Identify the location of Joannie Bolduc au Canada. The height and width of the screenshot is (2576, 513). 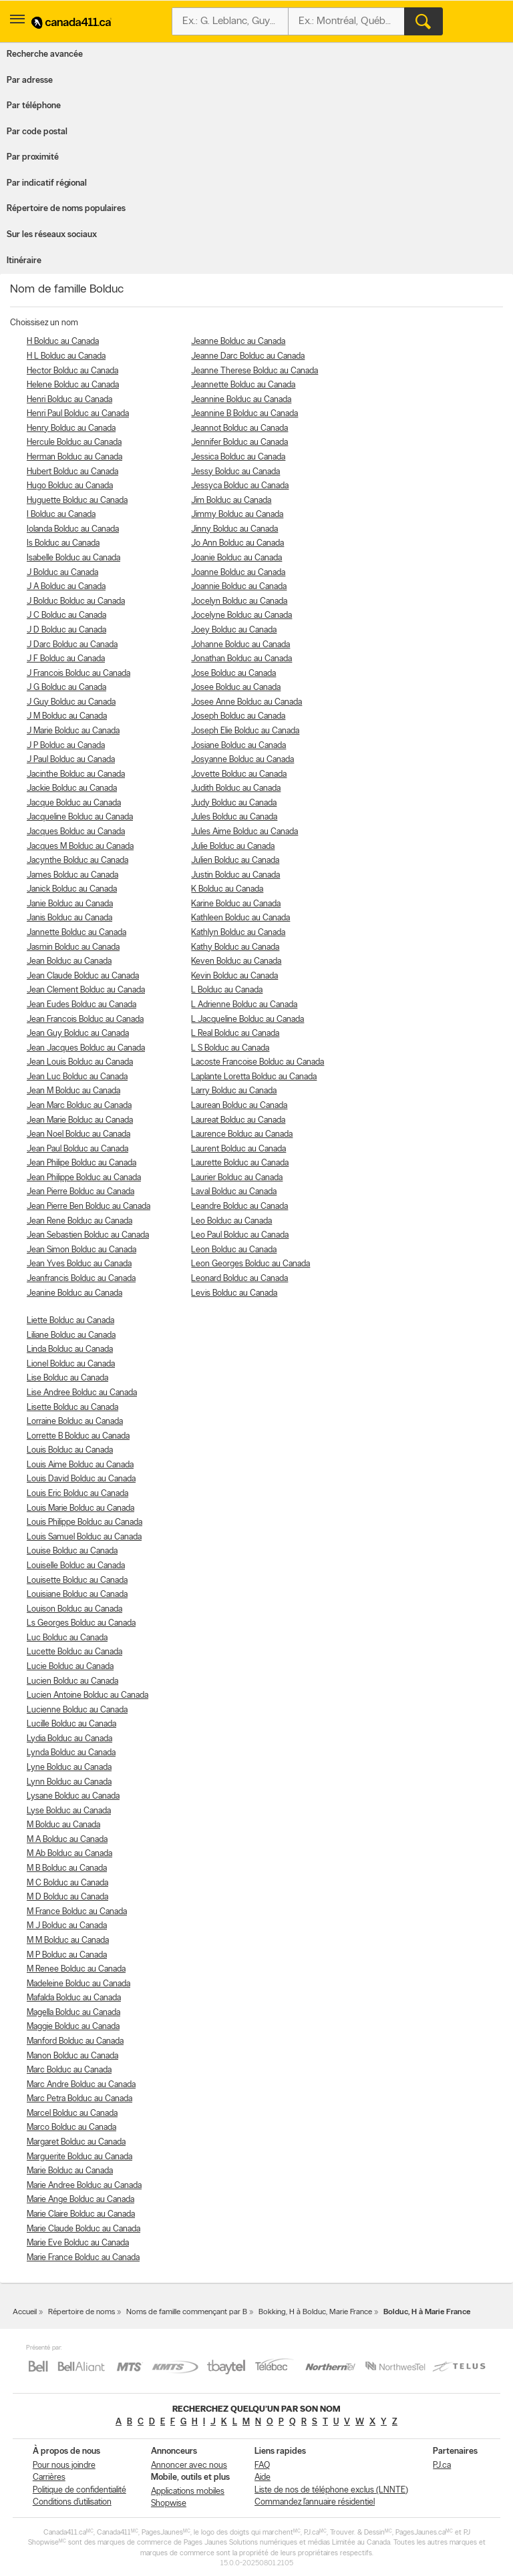
(239, 586).